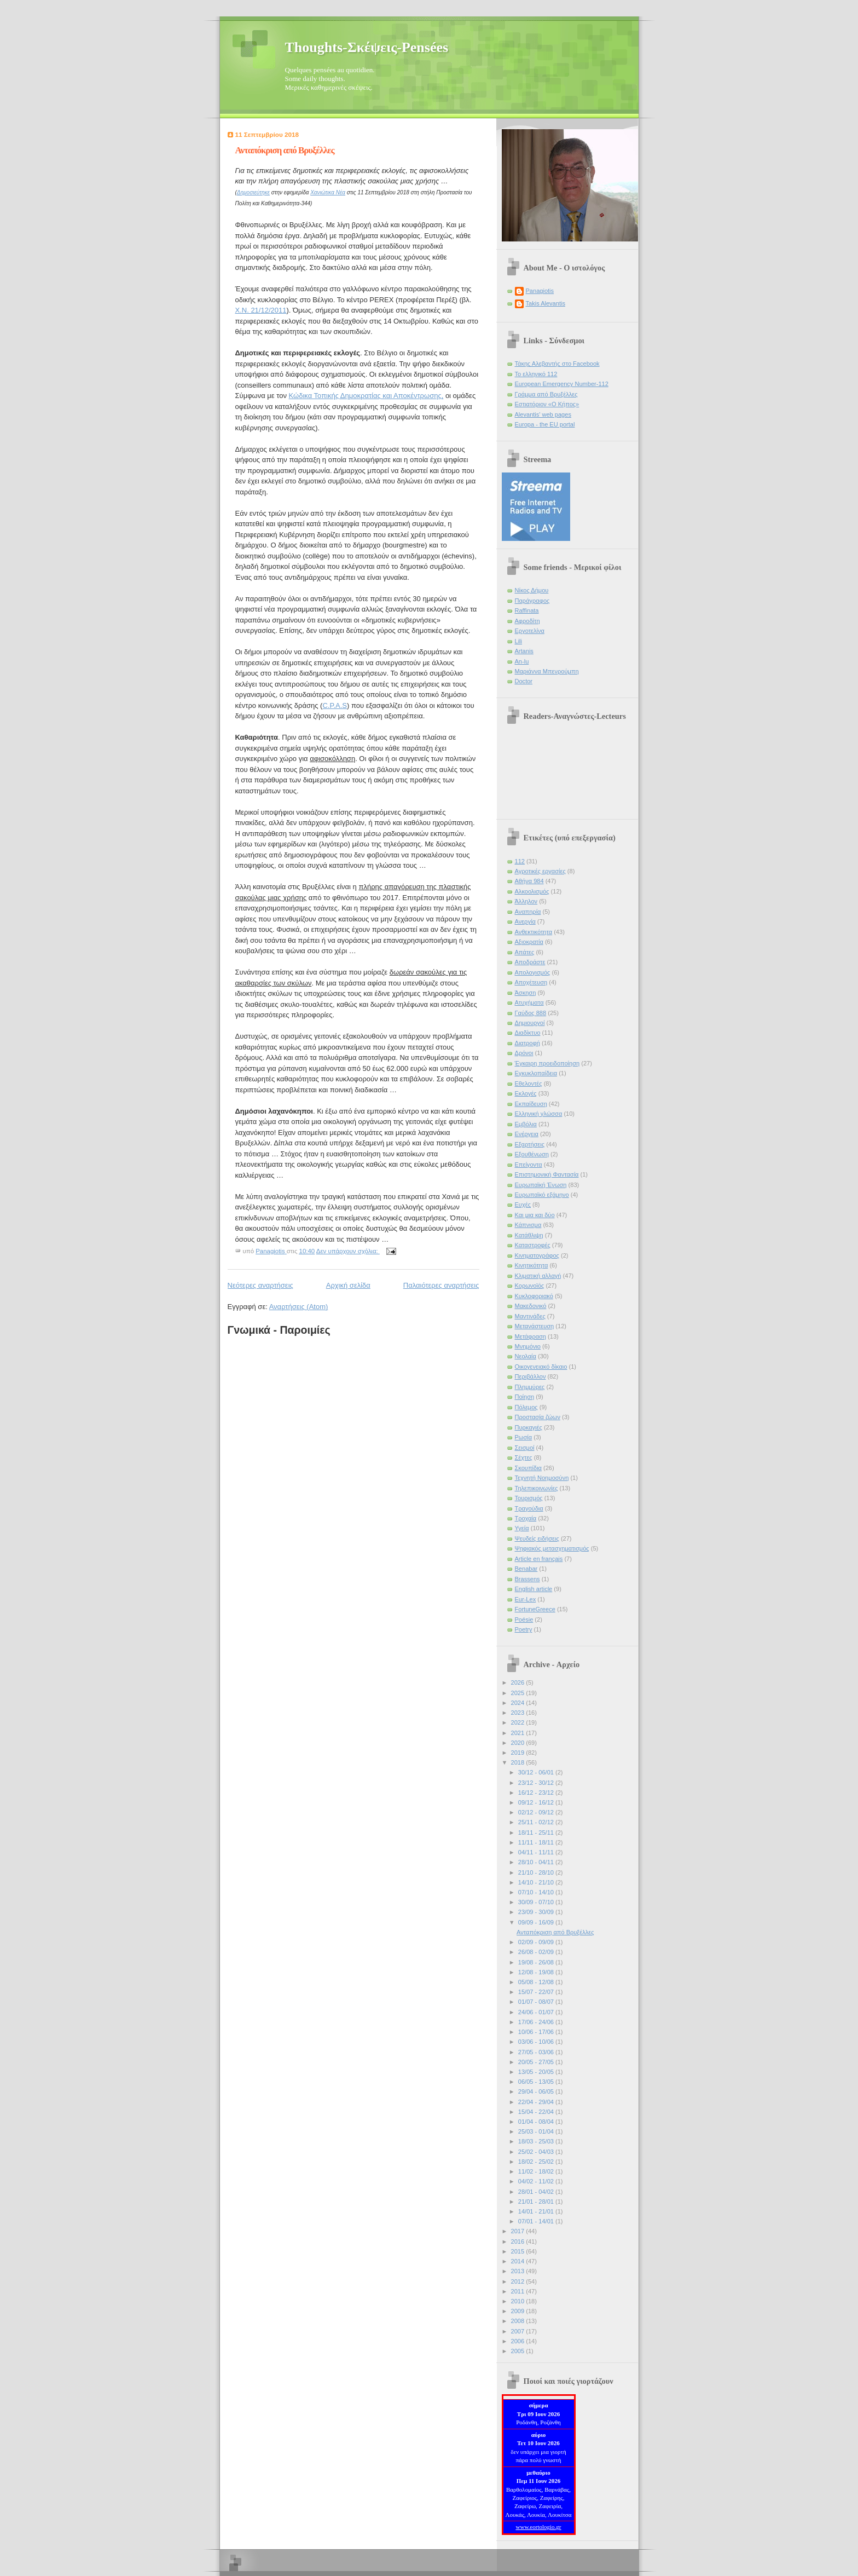 This screenshot has width=858, height=2576. Describe the element at coordinates (284, 150) in the screenshot. I see `Ανταπόκριση από Βρυξέλλες` at that location.